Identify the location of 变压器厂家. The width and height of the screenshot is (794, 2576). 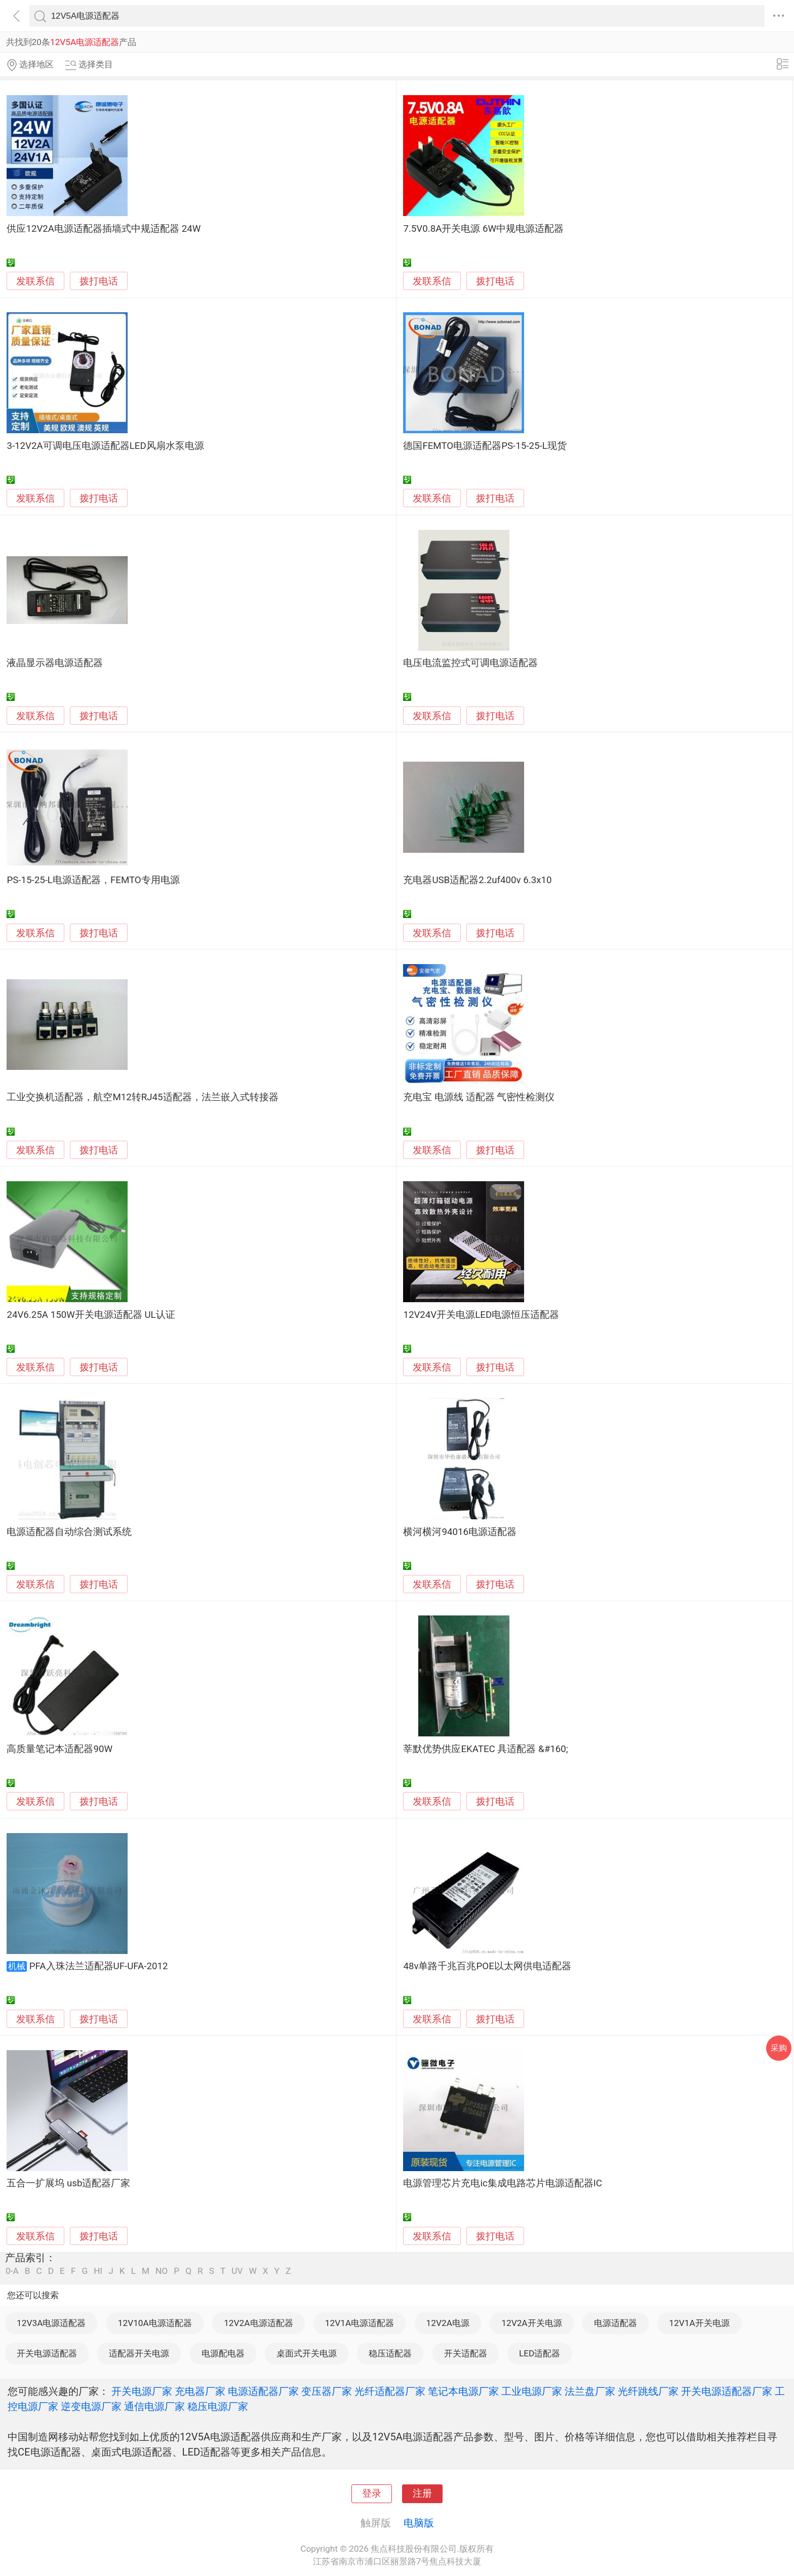
(326, 2391).